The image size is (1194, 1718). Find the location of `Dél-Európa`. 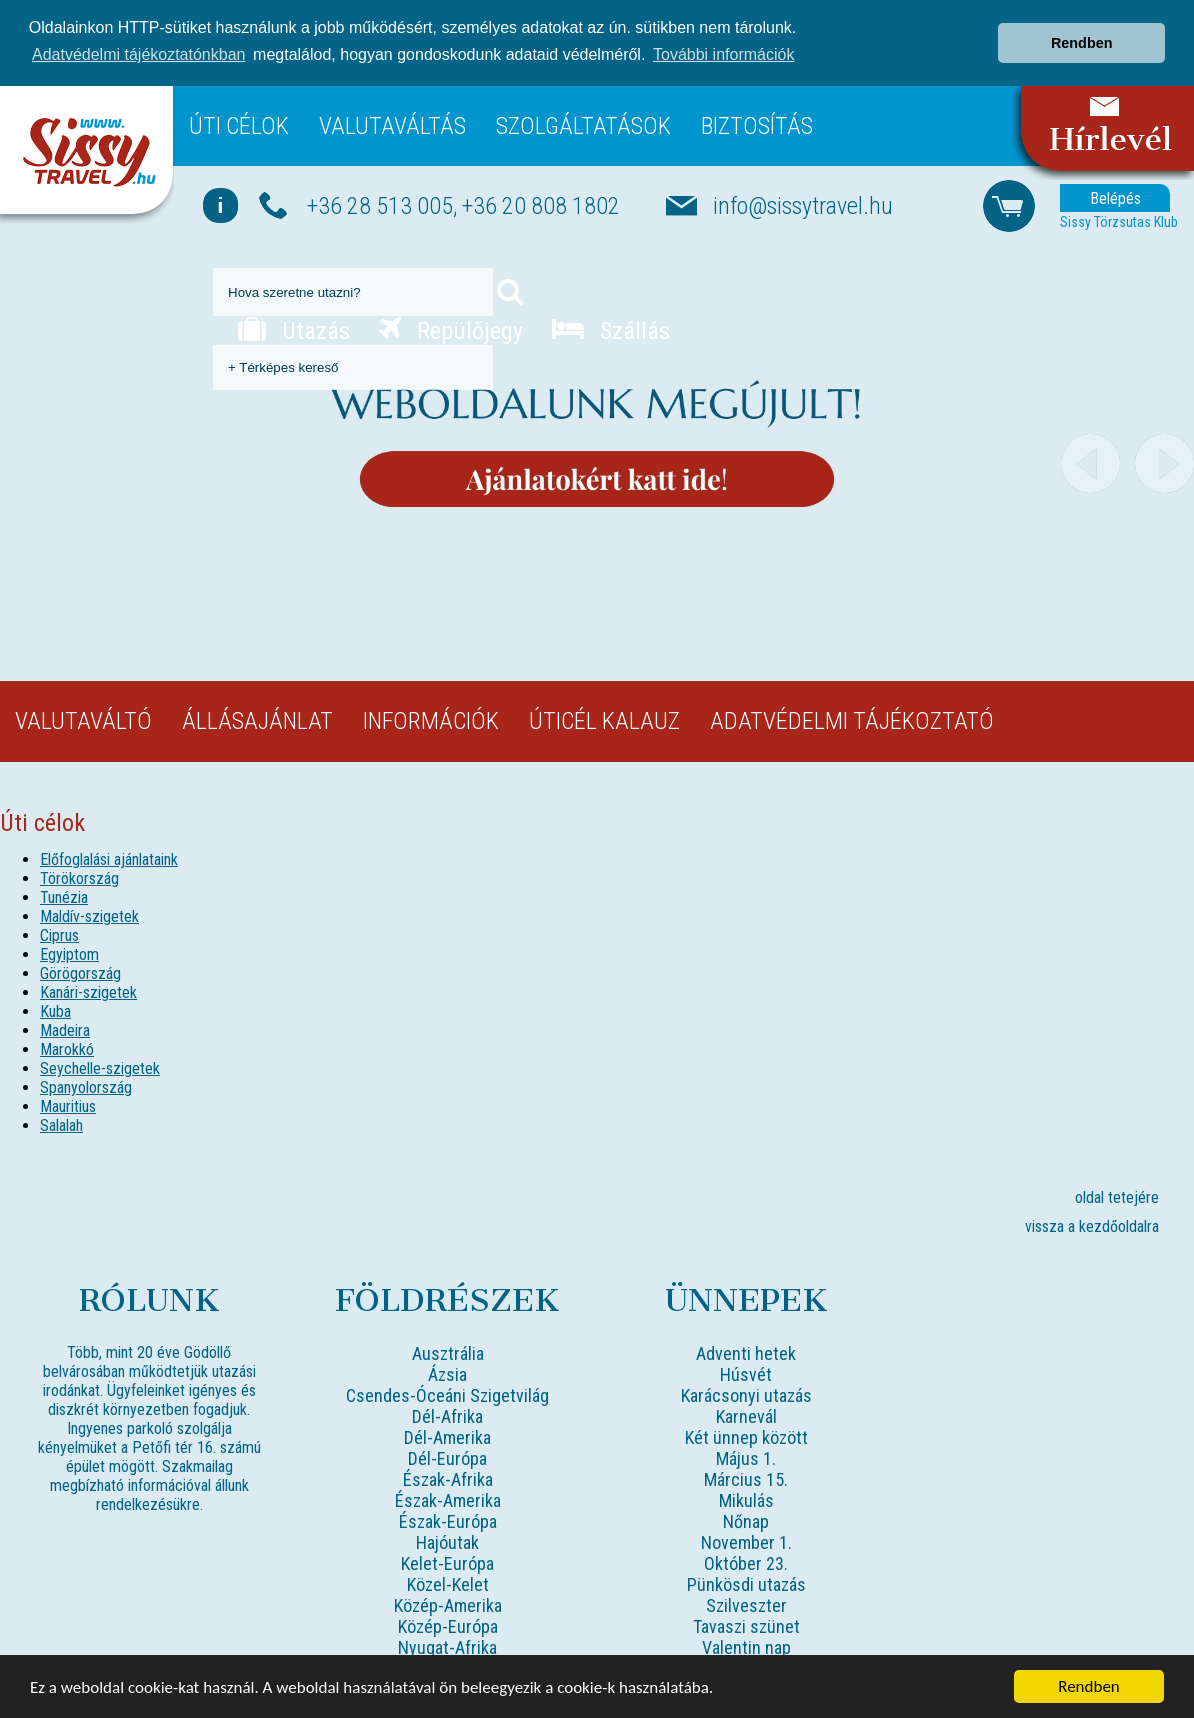

Dél-Európa is located at coordinates (447, 1457).